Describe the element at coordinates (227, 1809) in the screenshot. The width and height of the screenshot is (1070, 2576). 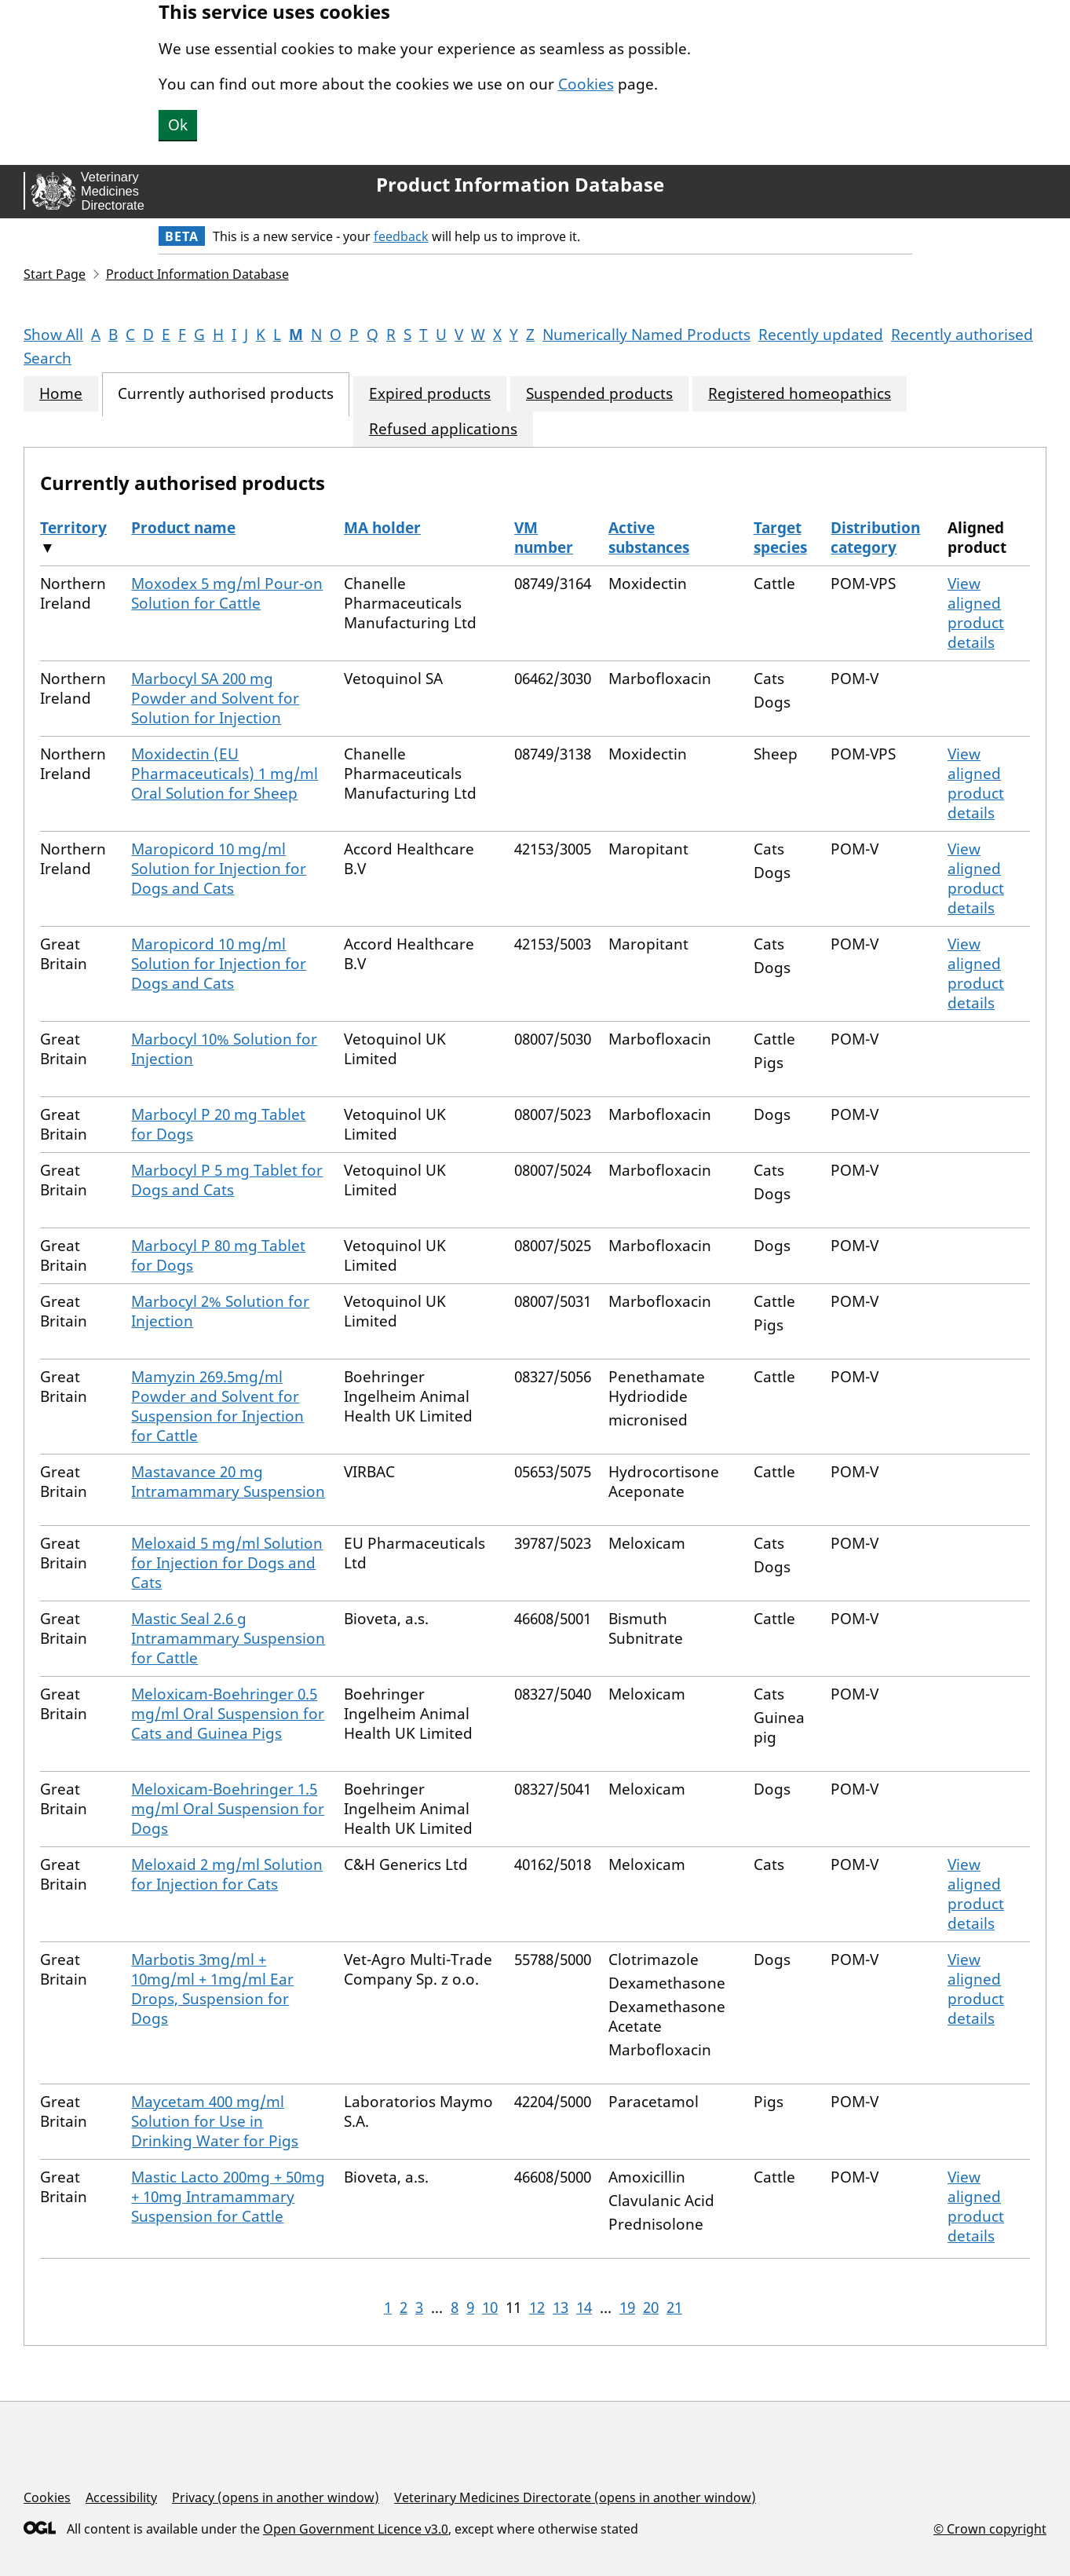
I see `Meloxicam-Boehringer 1.5 mg/ml Oral Suspension for Dogs` at that location.